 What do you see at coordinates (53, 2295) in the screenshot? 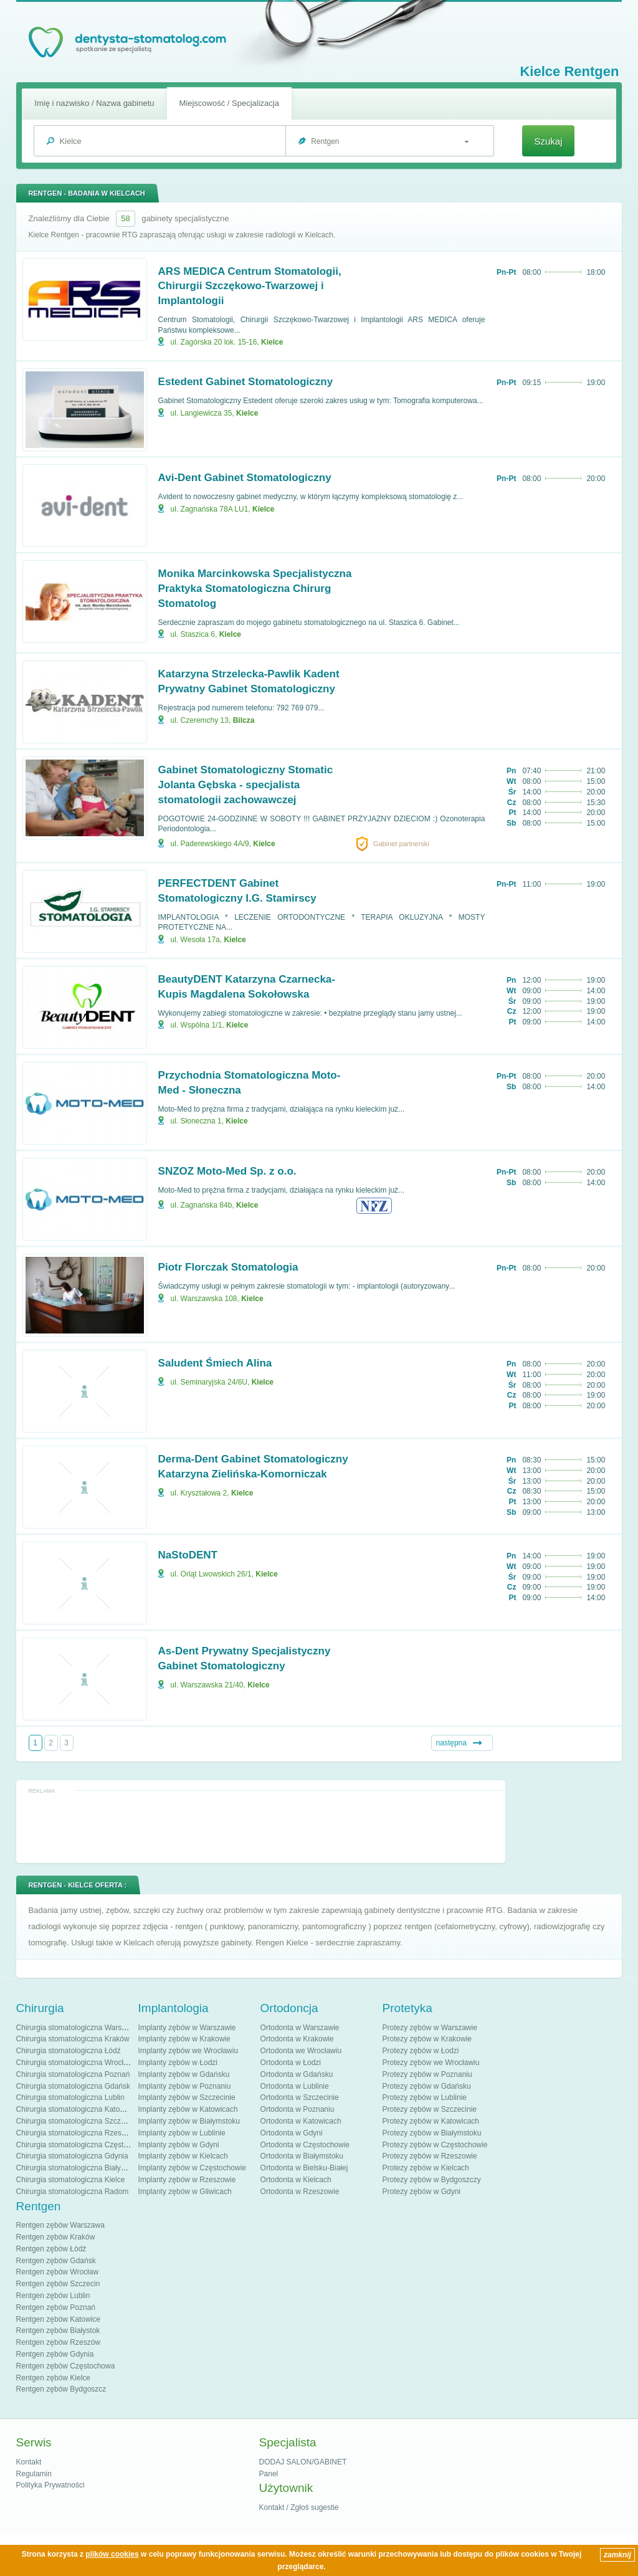
I see `Rentgen zębów Lublin` at bounding box center [53, 2295].